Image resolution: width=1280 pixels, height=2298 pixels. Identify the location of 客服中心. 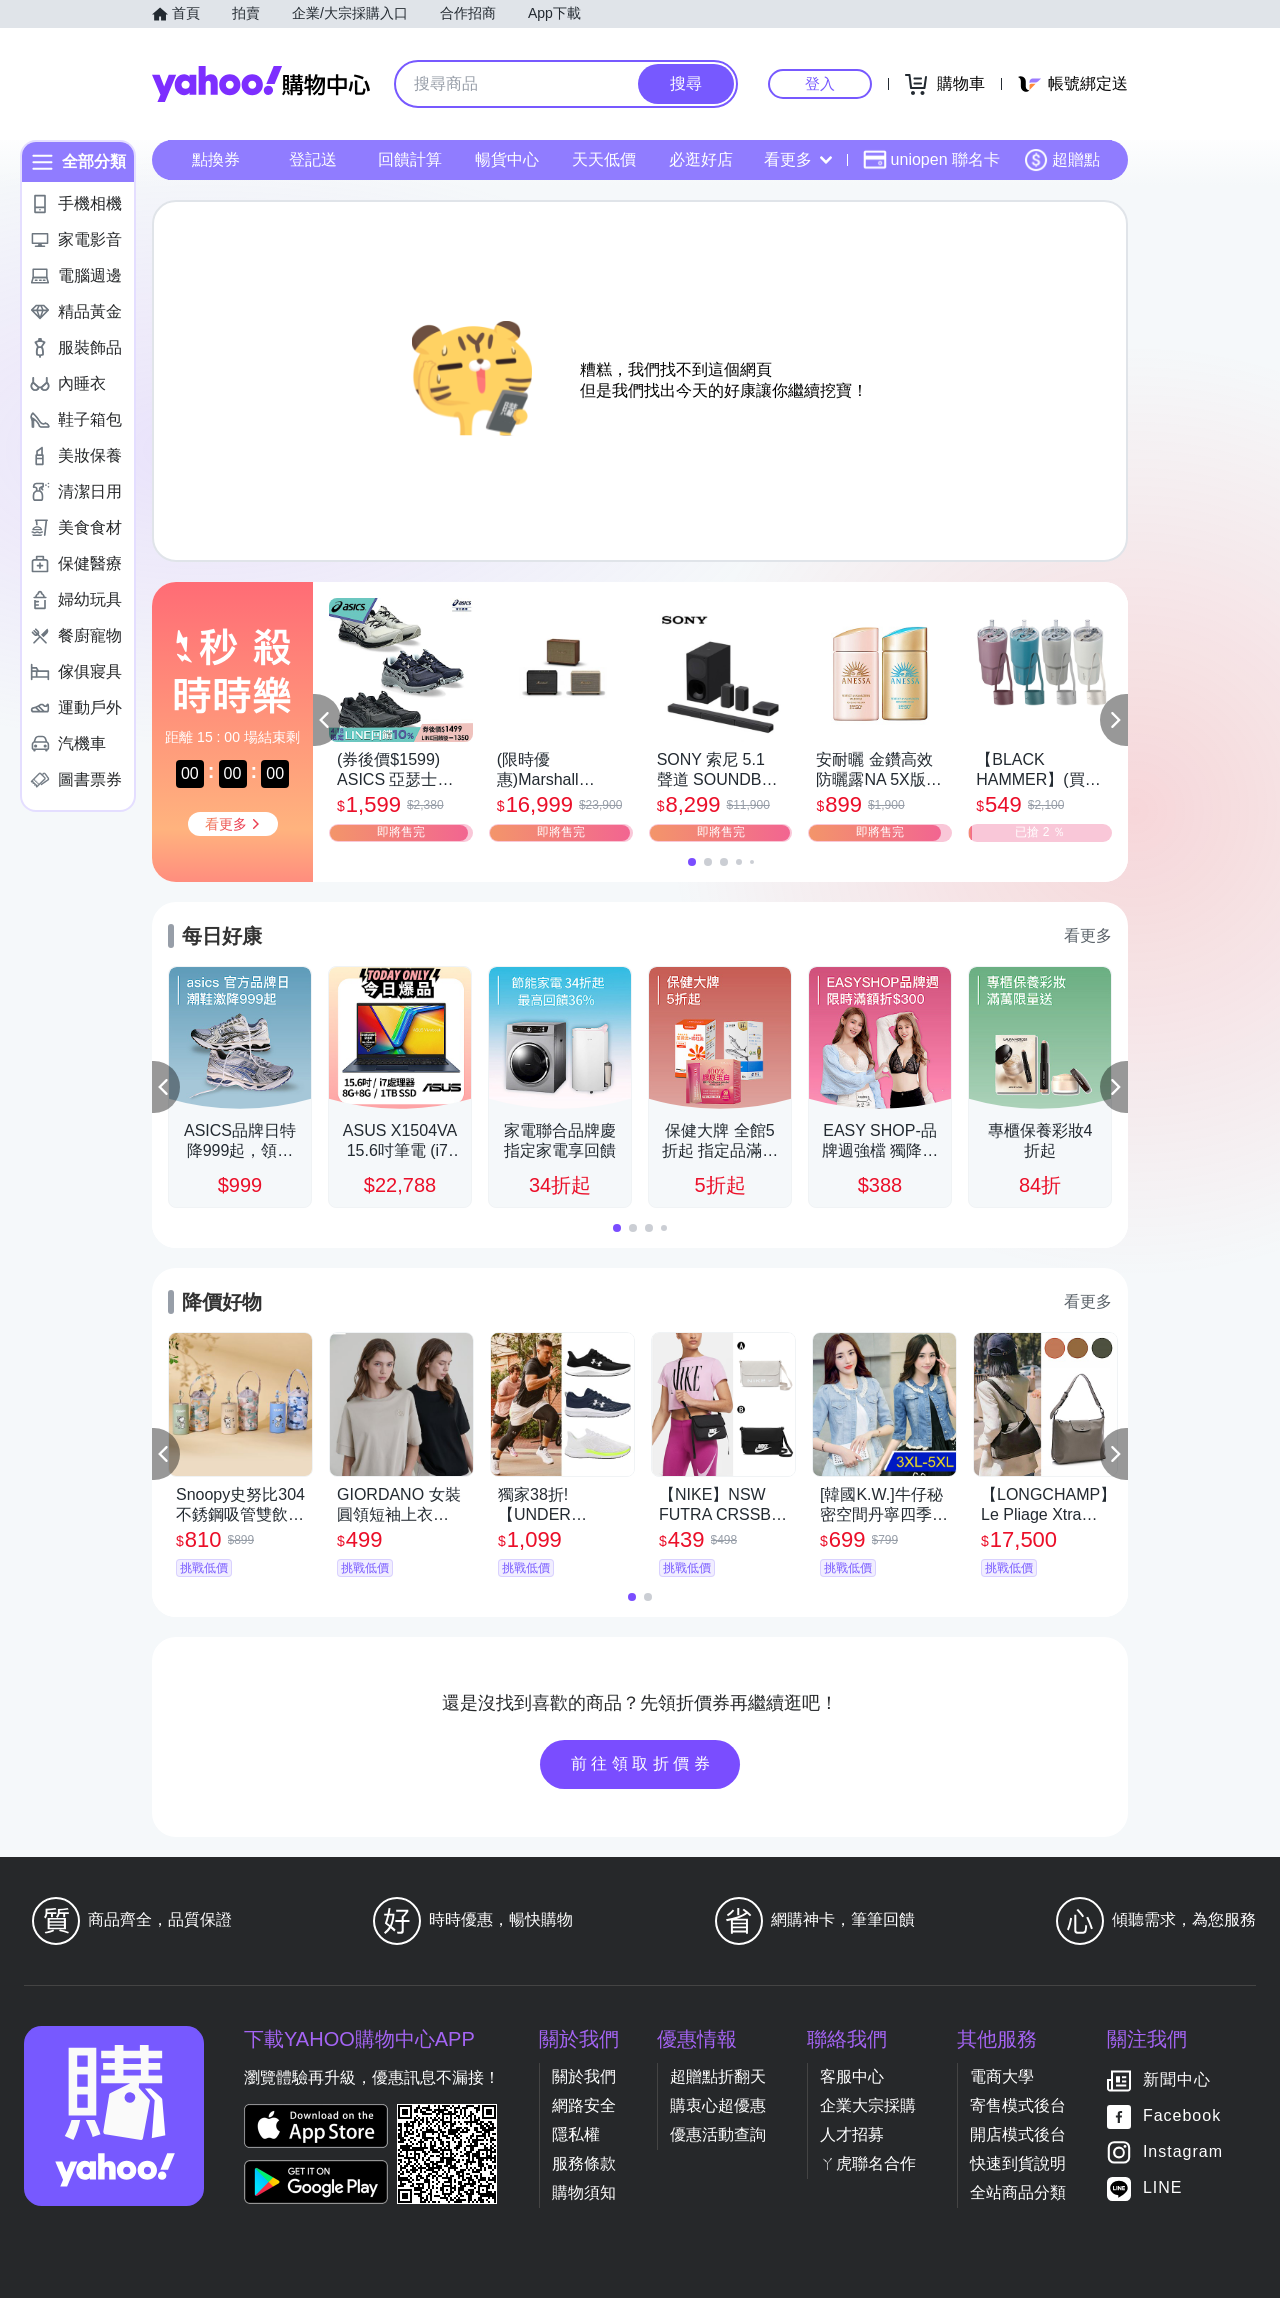
(852, 2076).